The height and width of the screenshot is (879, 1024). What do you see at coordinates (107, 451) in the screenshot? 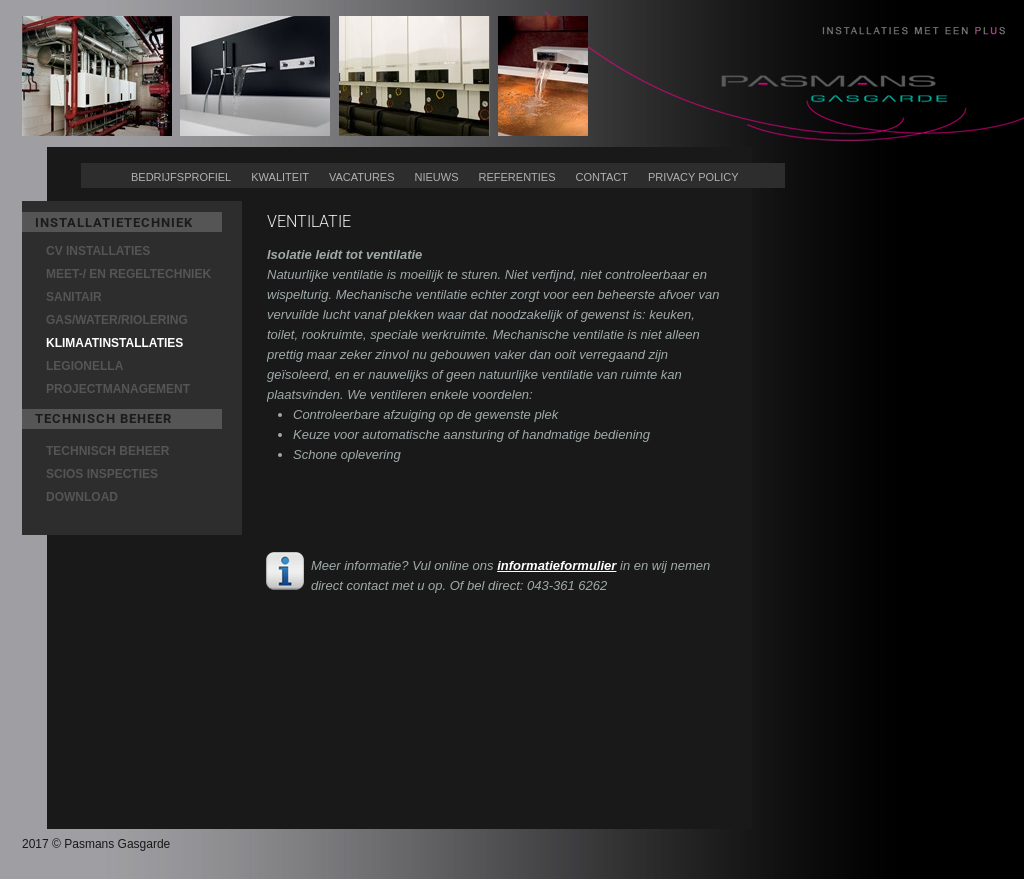
I see `TECHNISCH BEHEER` at bounding box center [107, 451].